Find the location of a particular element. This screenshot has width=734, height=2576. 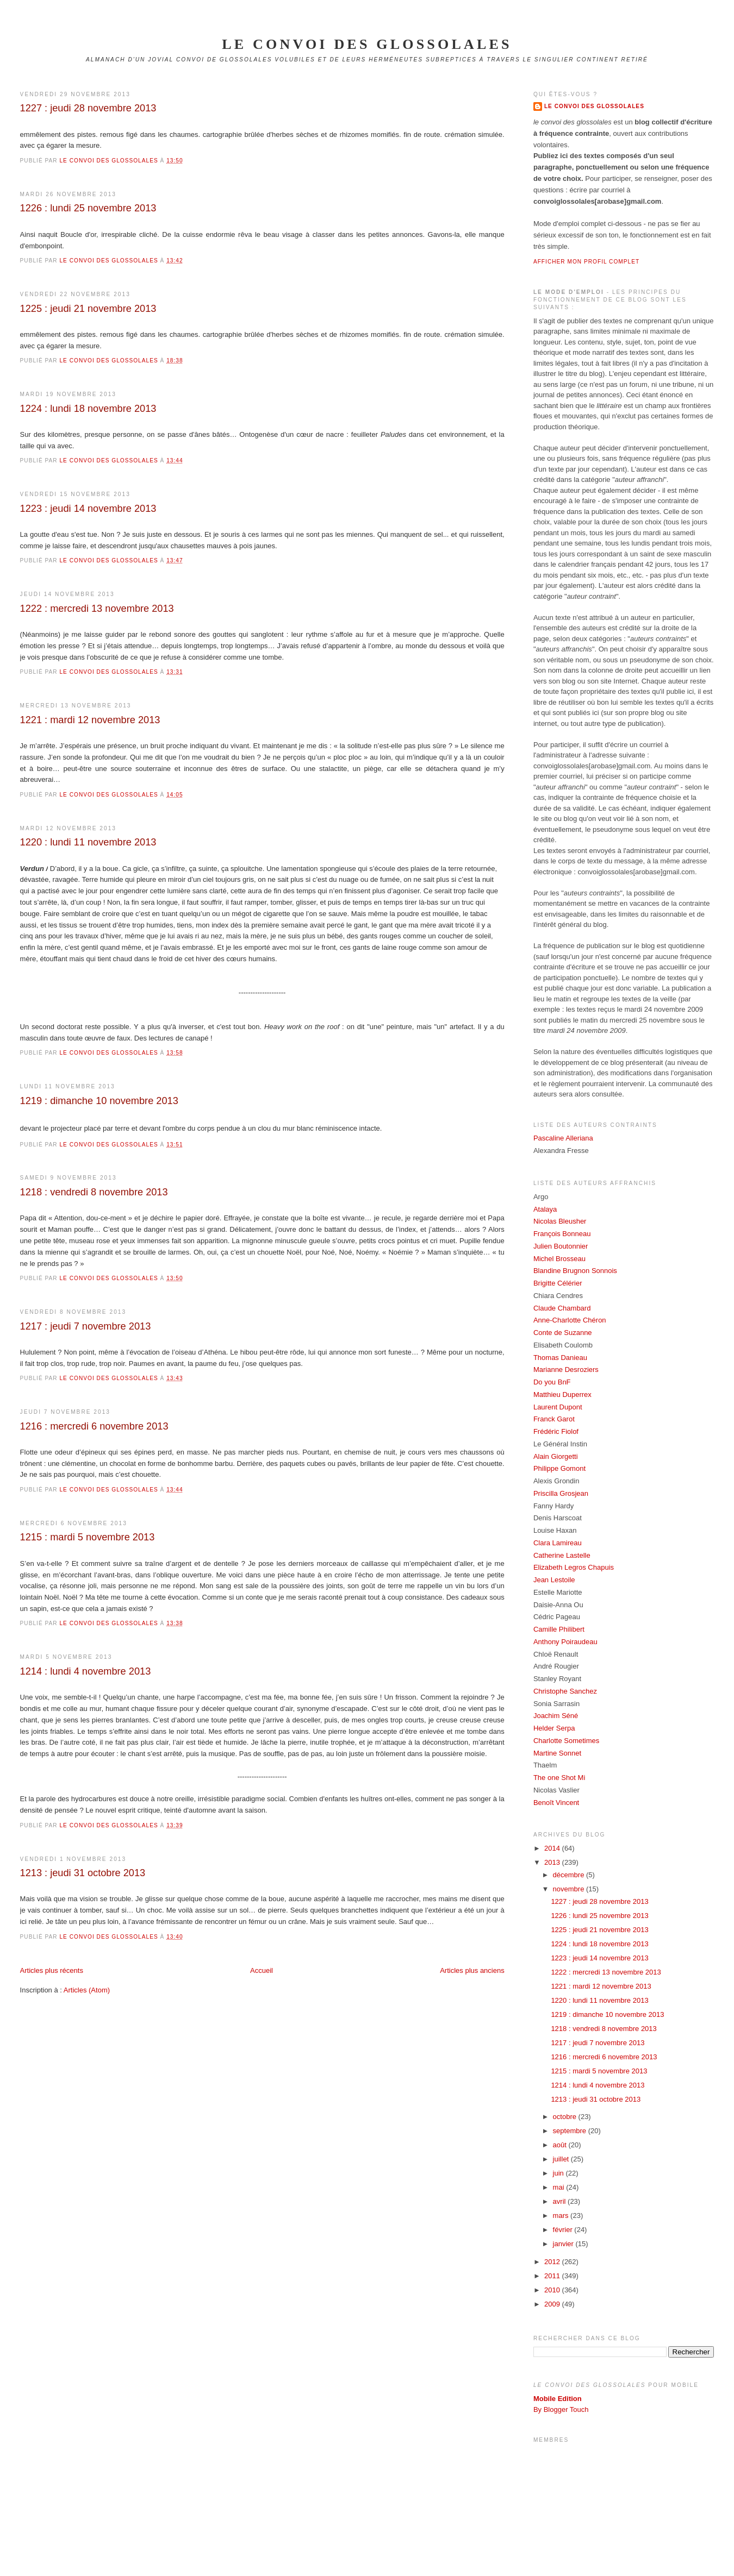

Mobile Edition is located at coordinates (557, 2399).